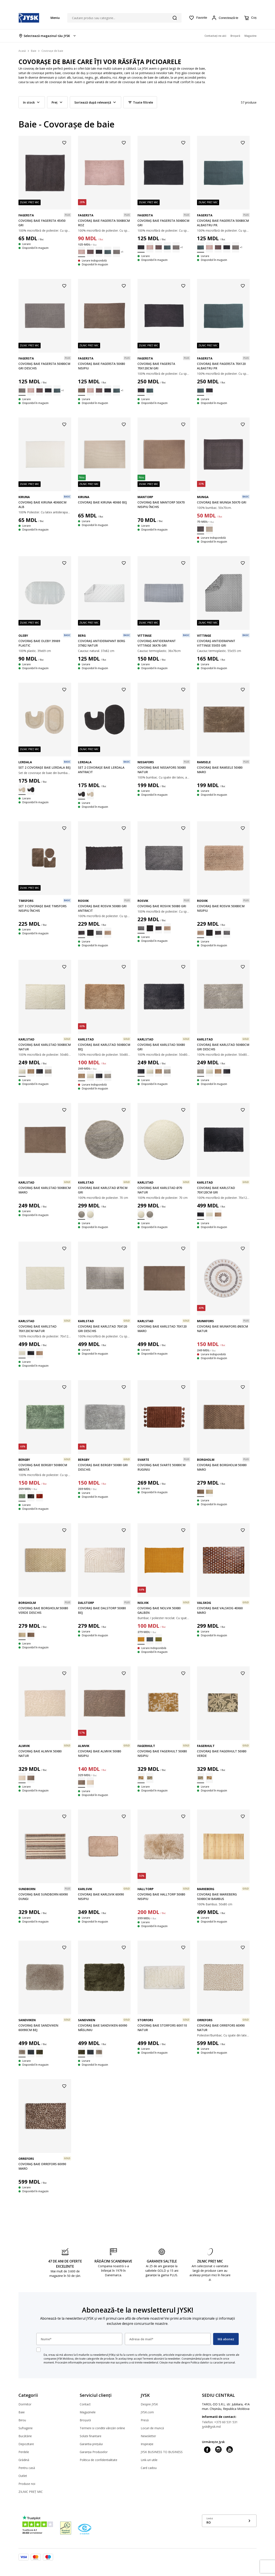 The height and width of the screenshot is (2576, 275). What do you see at coordinates (219, 651) in the screenshot?
I see `Cauciuc termoplastic. 55x55 cm` at bounding box center [219, 651].